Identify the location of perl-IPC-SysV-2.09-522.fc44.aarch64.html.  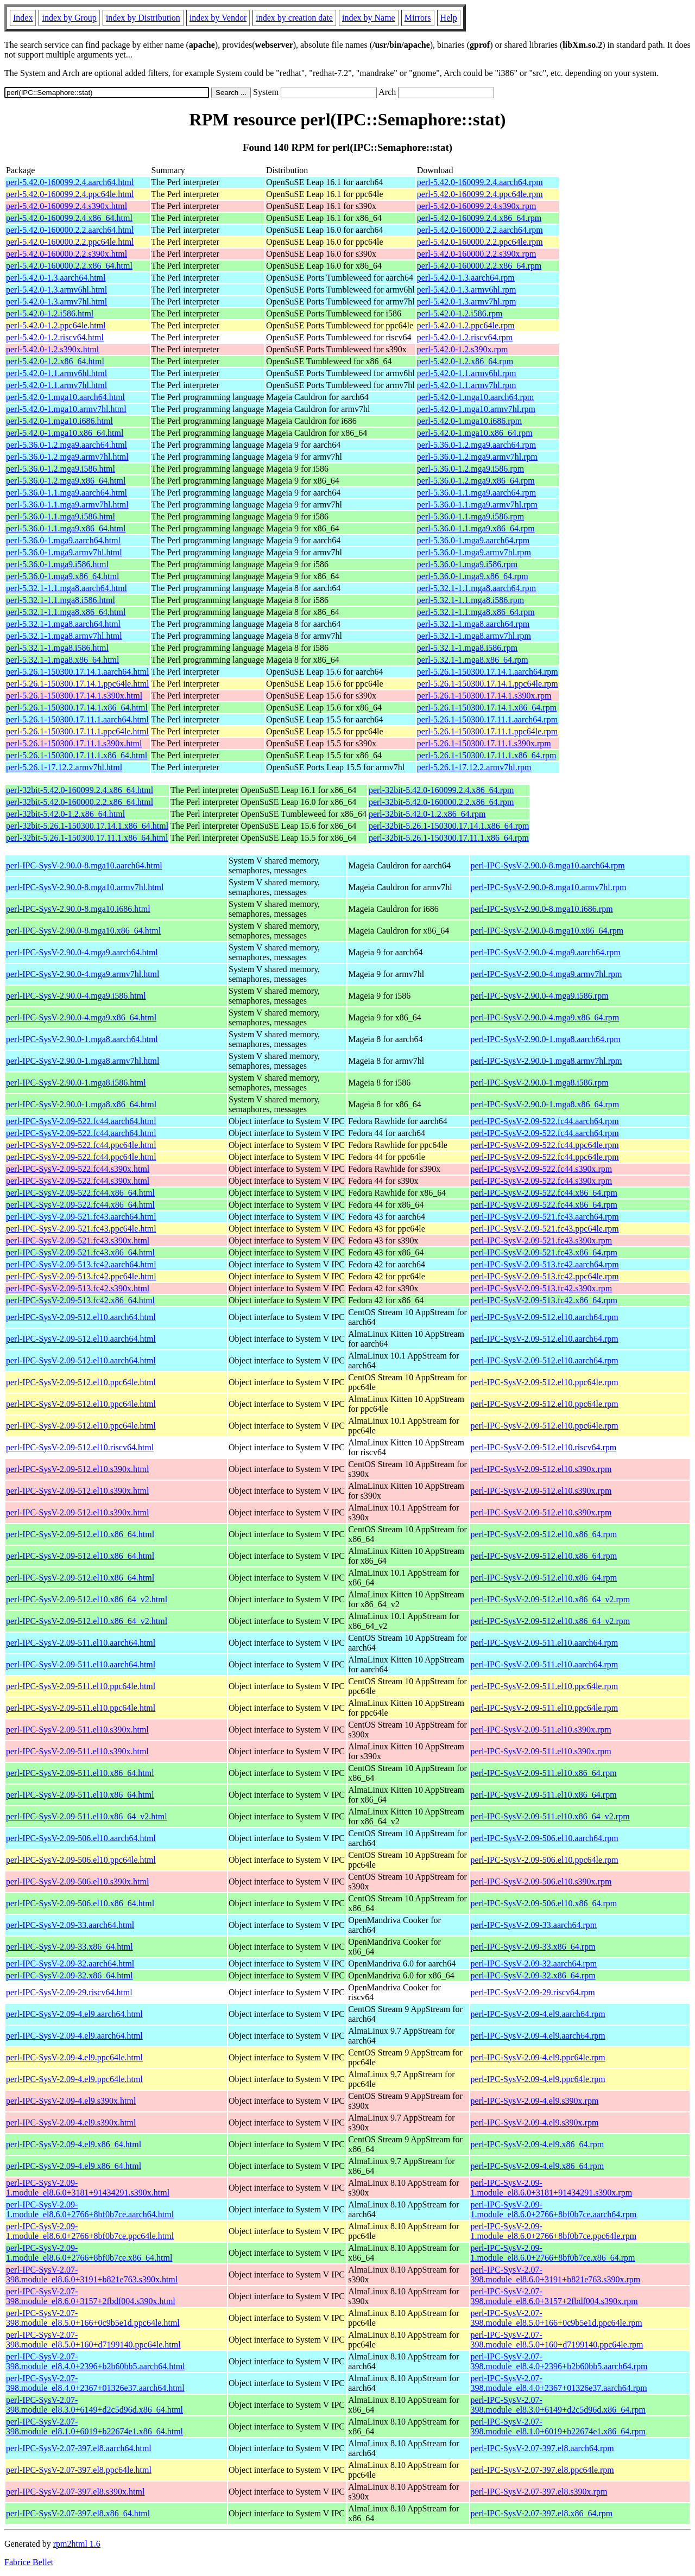
(81, 1121).